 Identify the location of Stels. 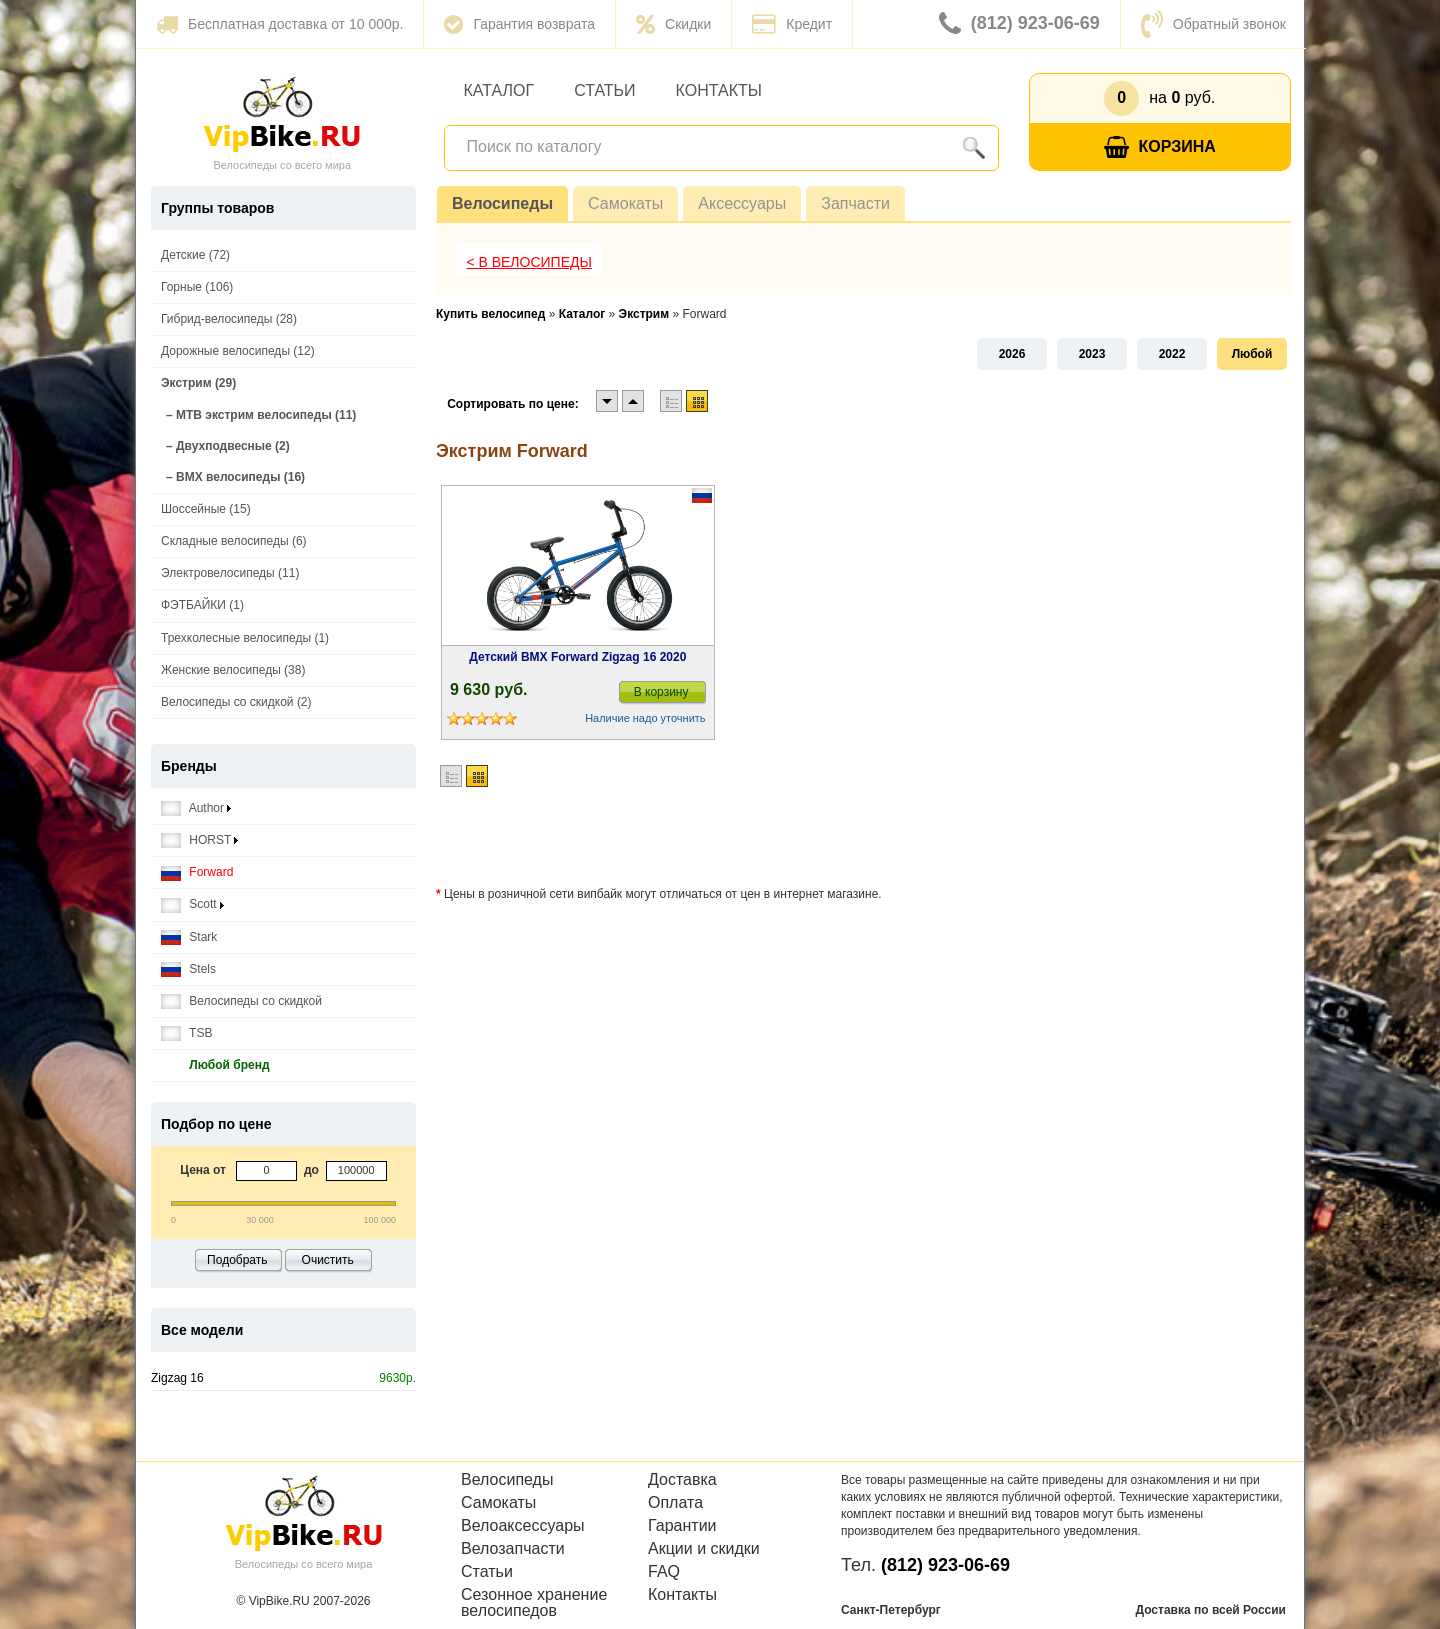
(188, 969).